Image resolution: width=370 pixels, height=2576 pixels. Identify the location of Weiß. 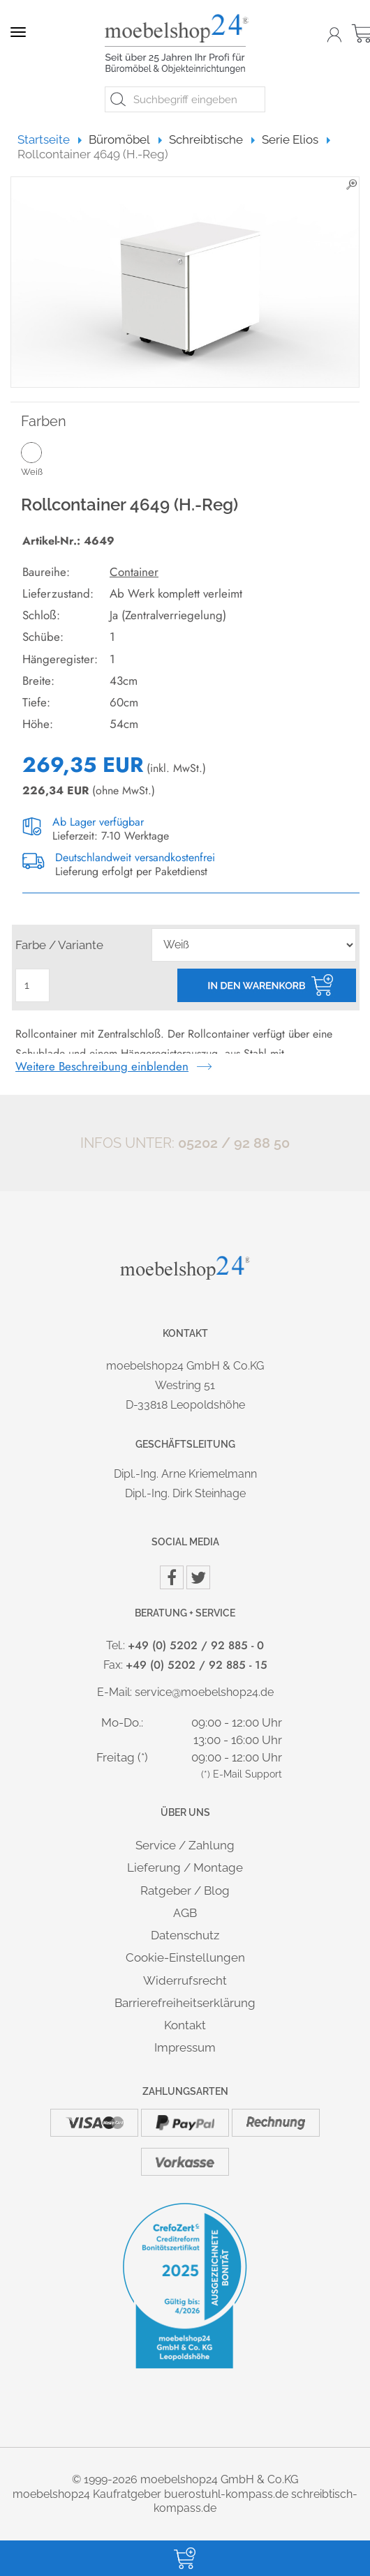
(55, 459).